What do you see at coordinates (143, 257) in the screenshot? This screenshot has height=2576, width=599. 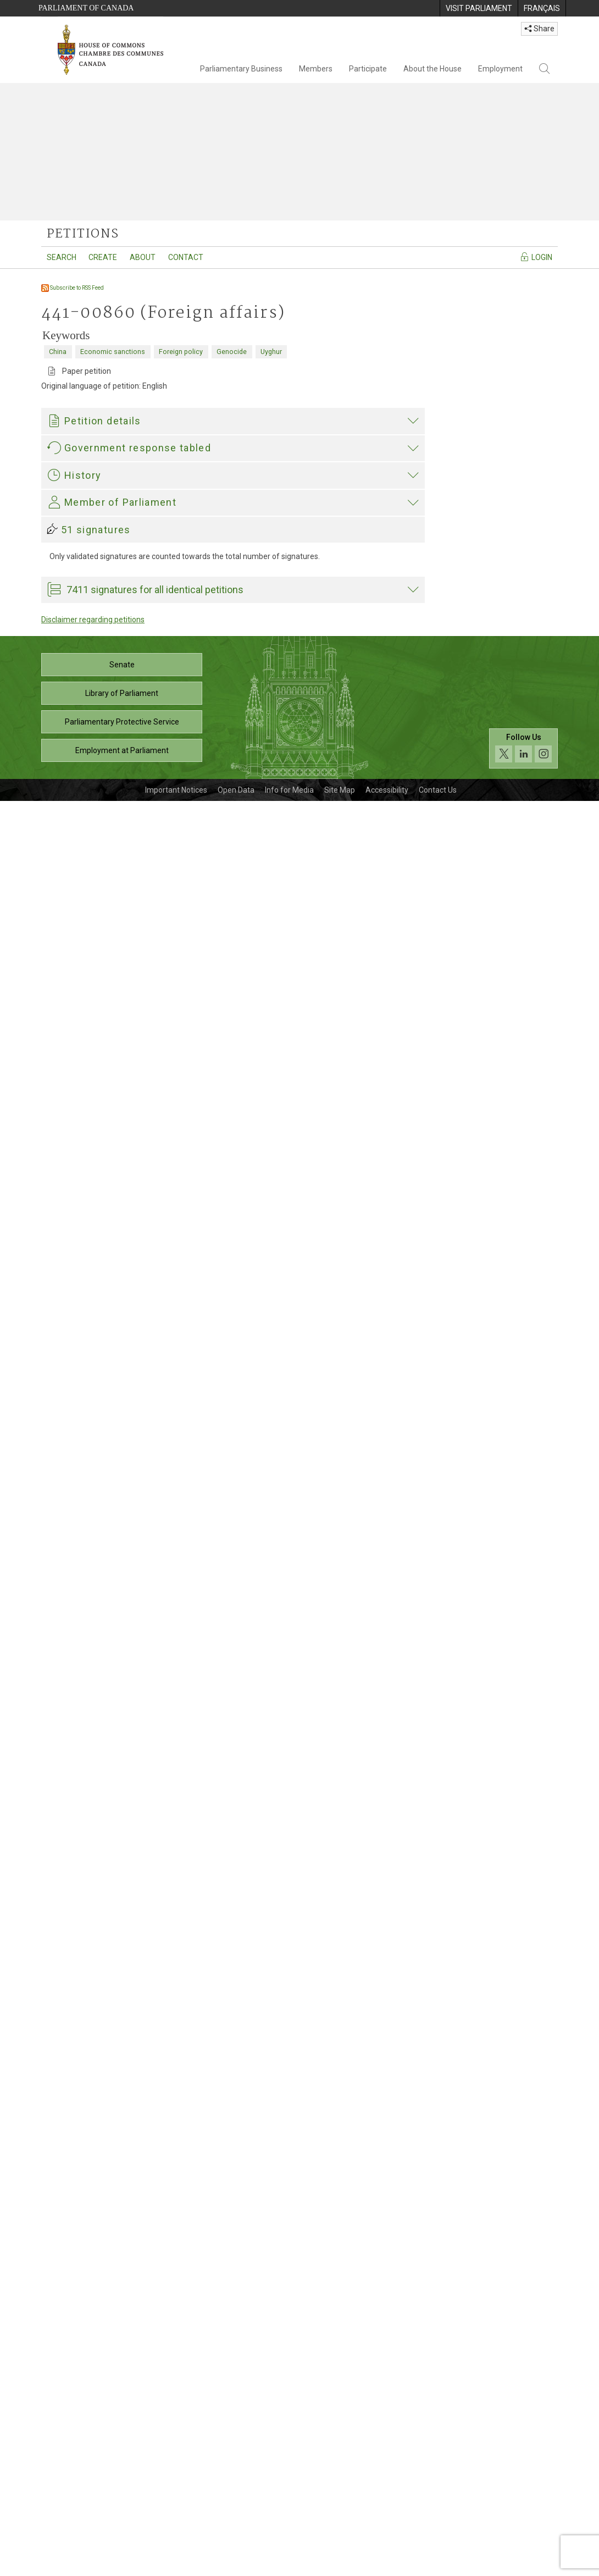 I see `About` at bounding box center [143, 257].